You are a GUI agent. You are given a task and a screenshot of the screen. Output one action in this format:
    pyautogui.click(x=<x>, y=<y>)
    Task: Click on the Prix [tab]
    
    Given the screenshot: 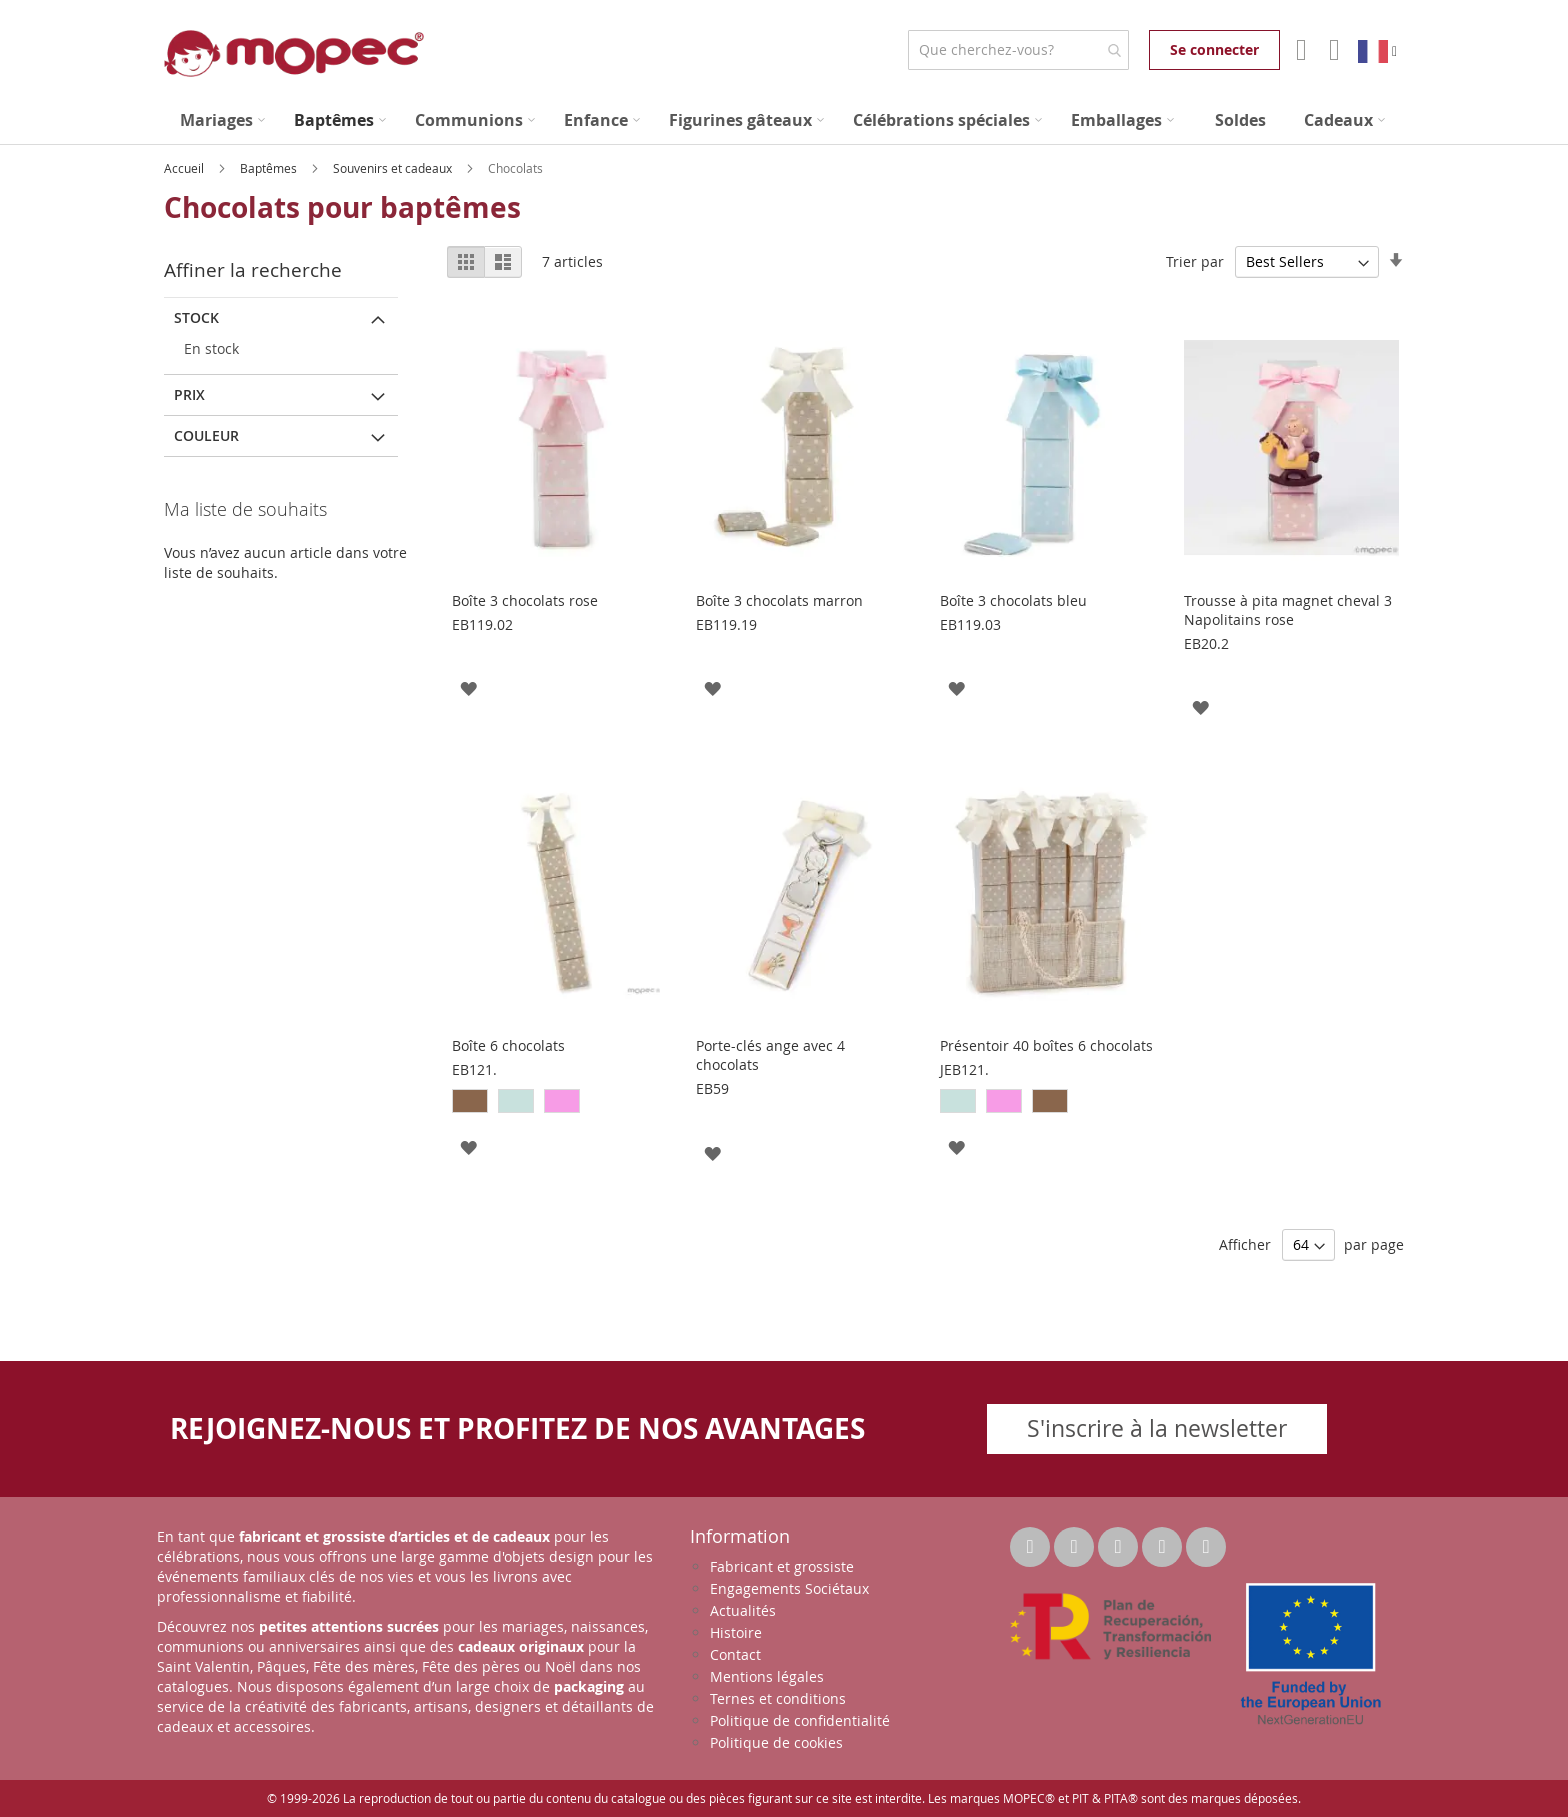 What is the action you would take?
    pyautogui.click(x=189, y=394)
    